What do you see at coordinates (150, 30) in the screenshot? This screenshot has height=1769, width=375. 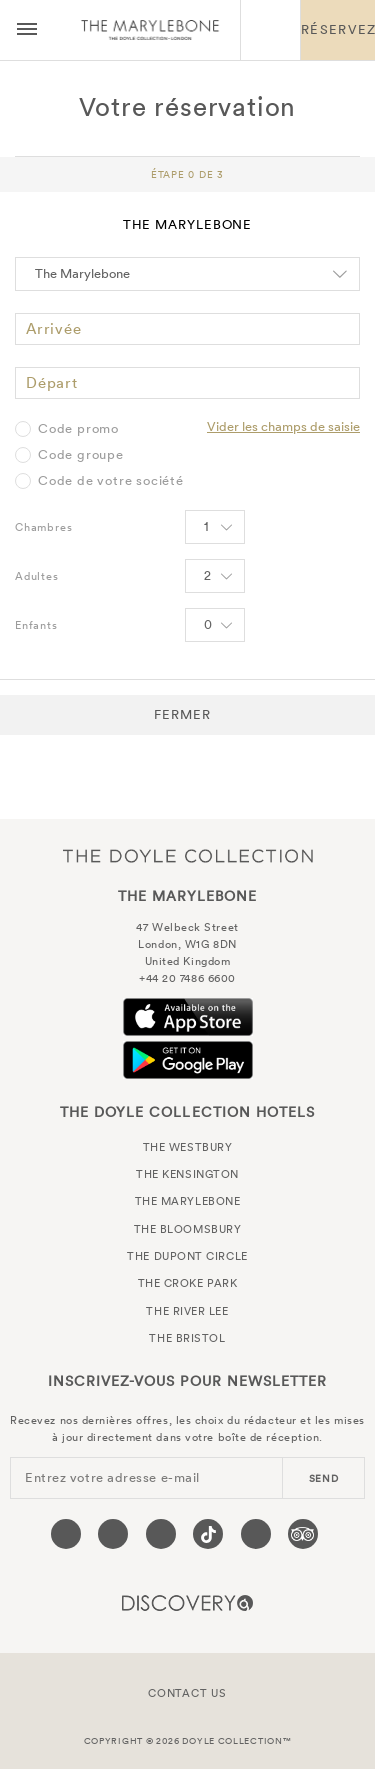 I see `The Marylebone` at bounding box center [150, 30].